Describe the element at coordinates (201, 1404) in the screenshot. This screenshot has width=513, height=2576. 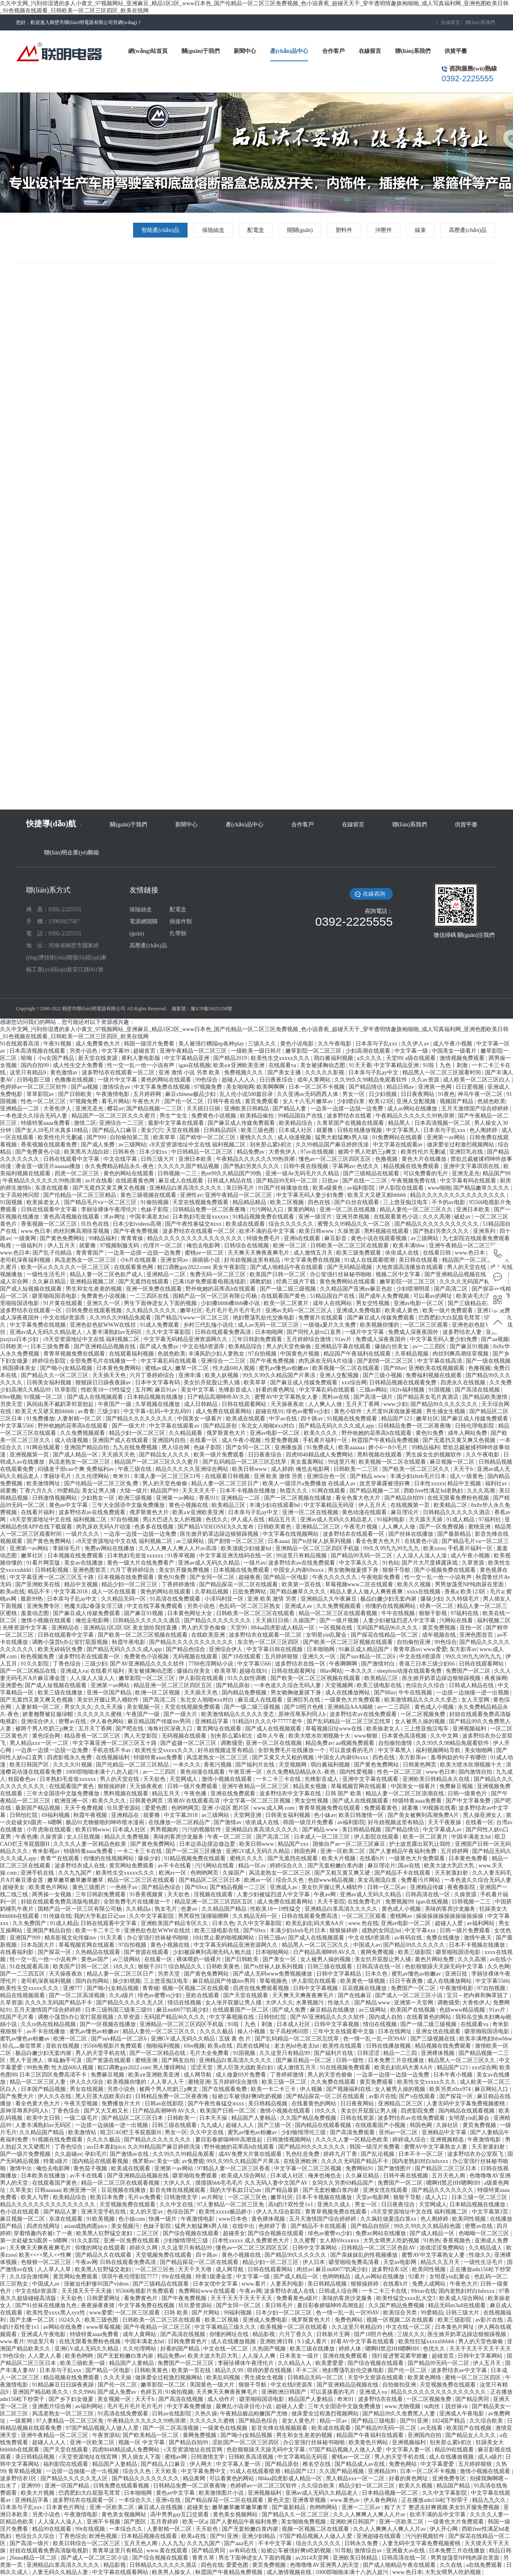
I see `成人日韩精品` at that location.